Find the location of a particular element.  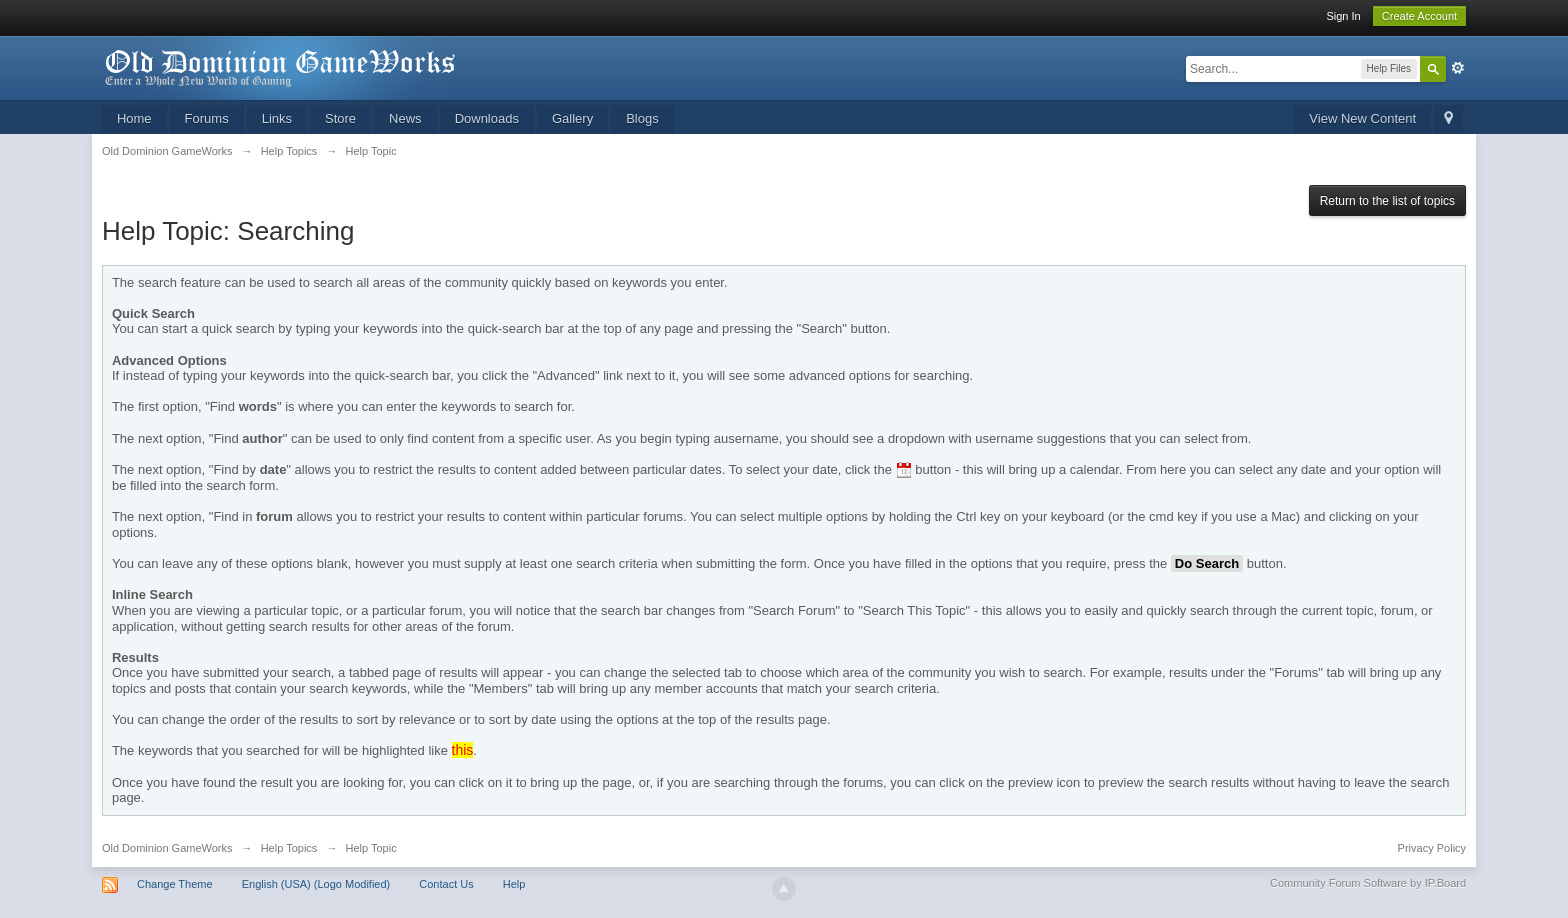

News is located at coordinates (405, 118).